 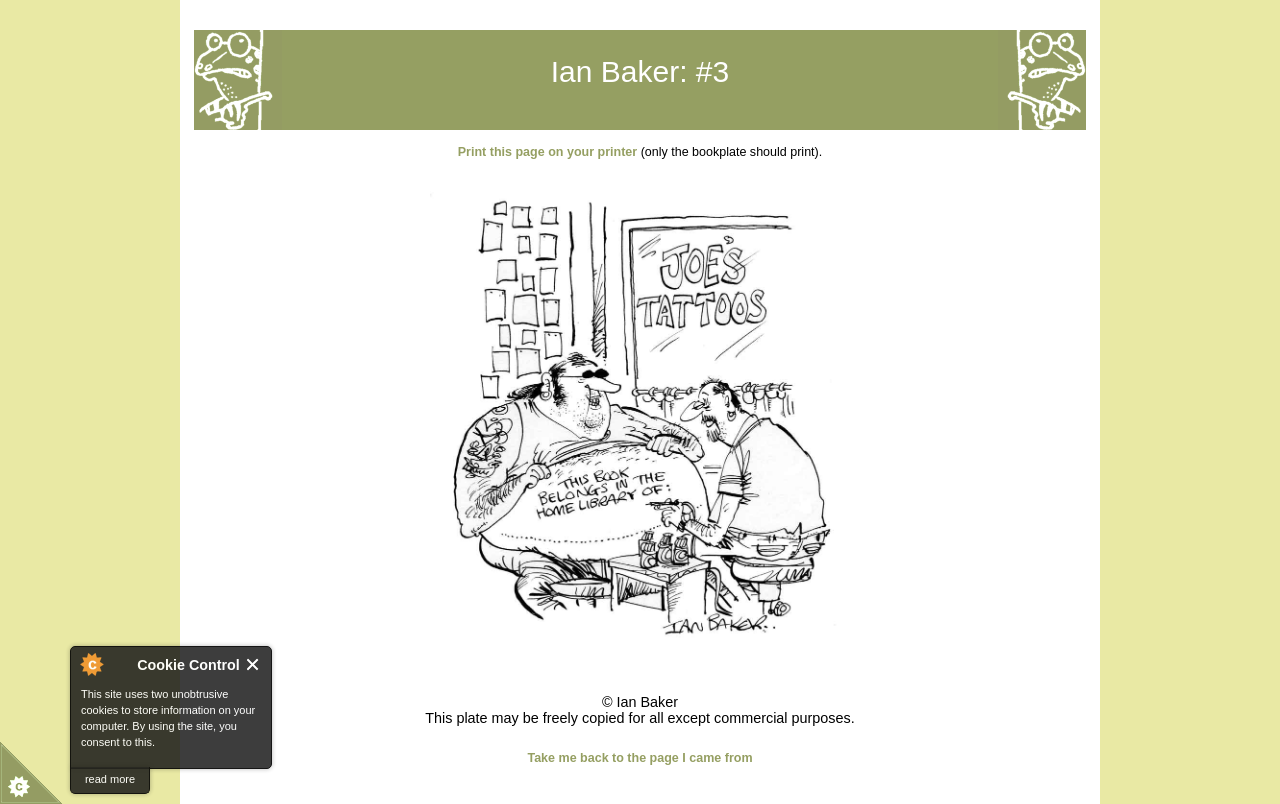 What do you see at coordinates (547, 152) in the screenshot?
I see `Print this page on your printer` at bounding box center [547, 152].